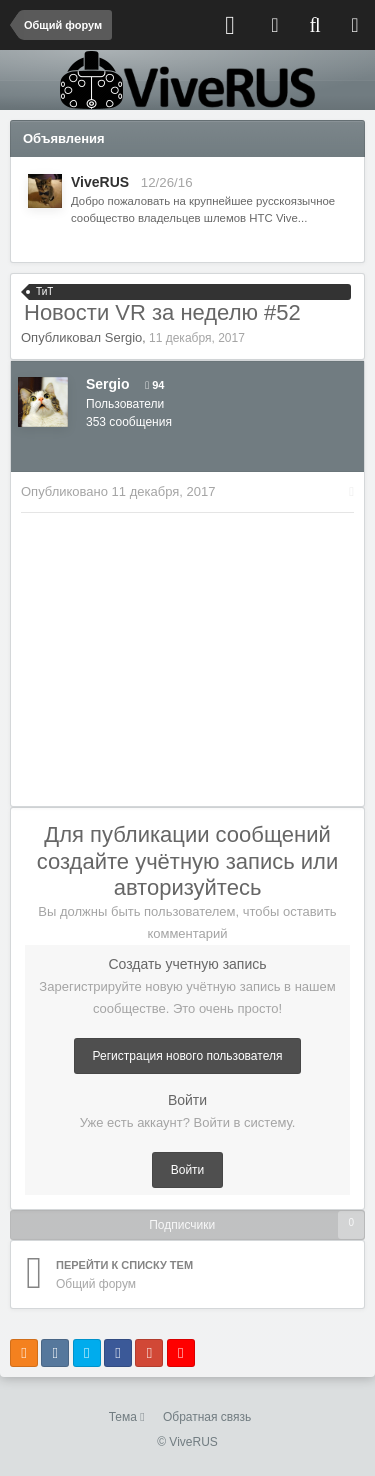 This screenshot has width=375, height=1476. Describe the element at coordinates (207, 1417) in the screenshot. I see `Обратная связь` at that location.